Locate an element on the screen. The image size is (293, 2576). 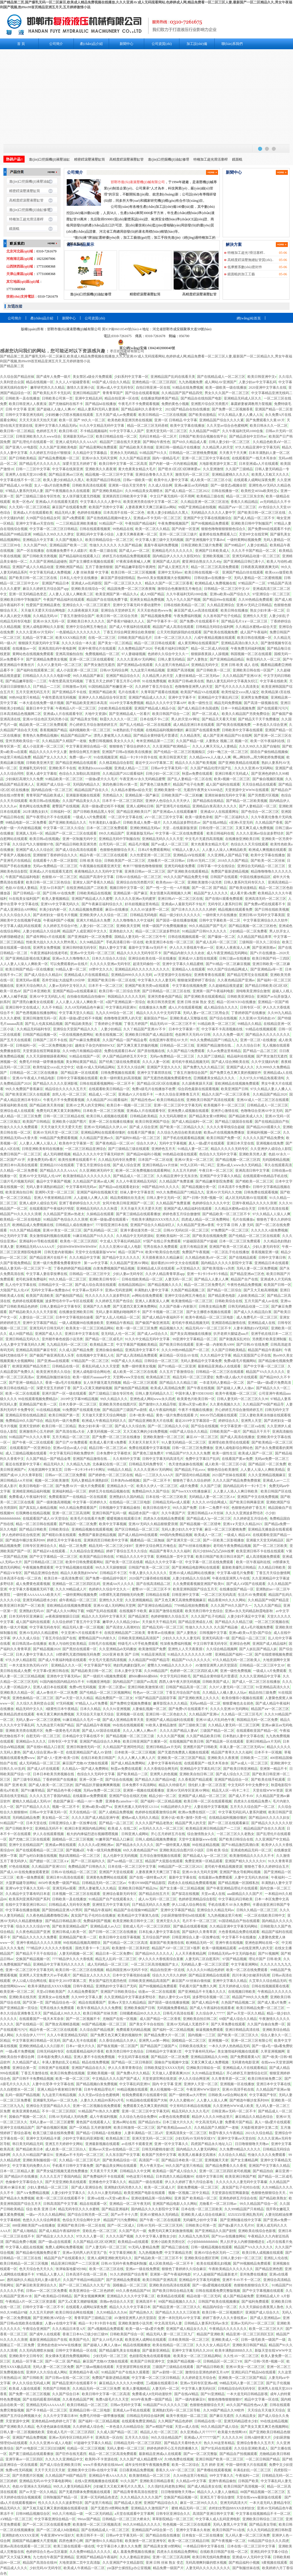
日韩在线视频观看在线看 is located at coordinates (270, 1986).